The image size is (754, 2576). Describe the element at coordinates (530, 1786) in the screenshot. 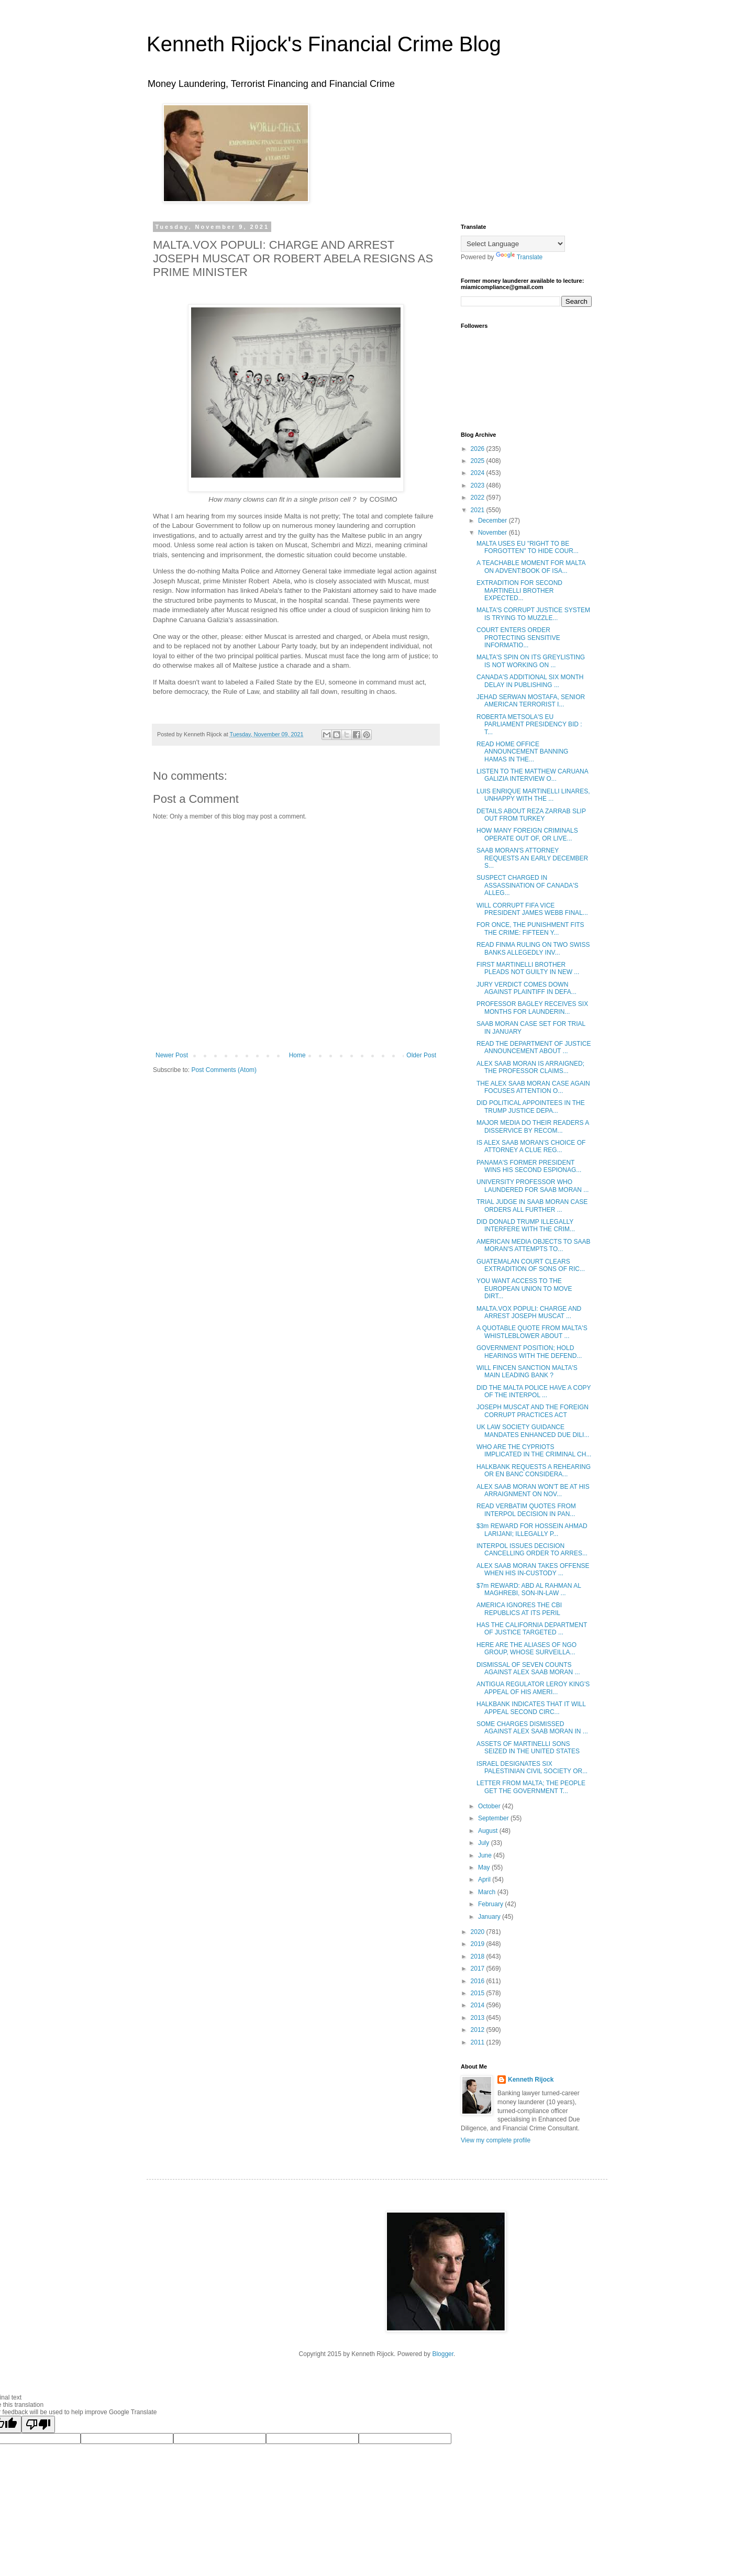

I see `LETTER FROM MALTA; THE PEOPLE GET THE GOVERNMENT T...` at that location.